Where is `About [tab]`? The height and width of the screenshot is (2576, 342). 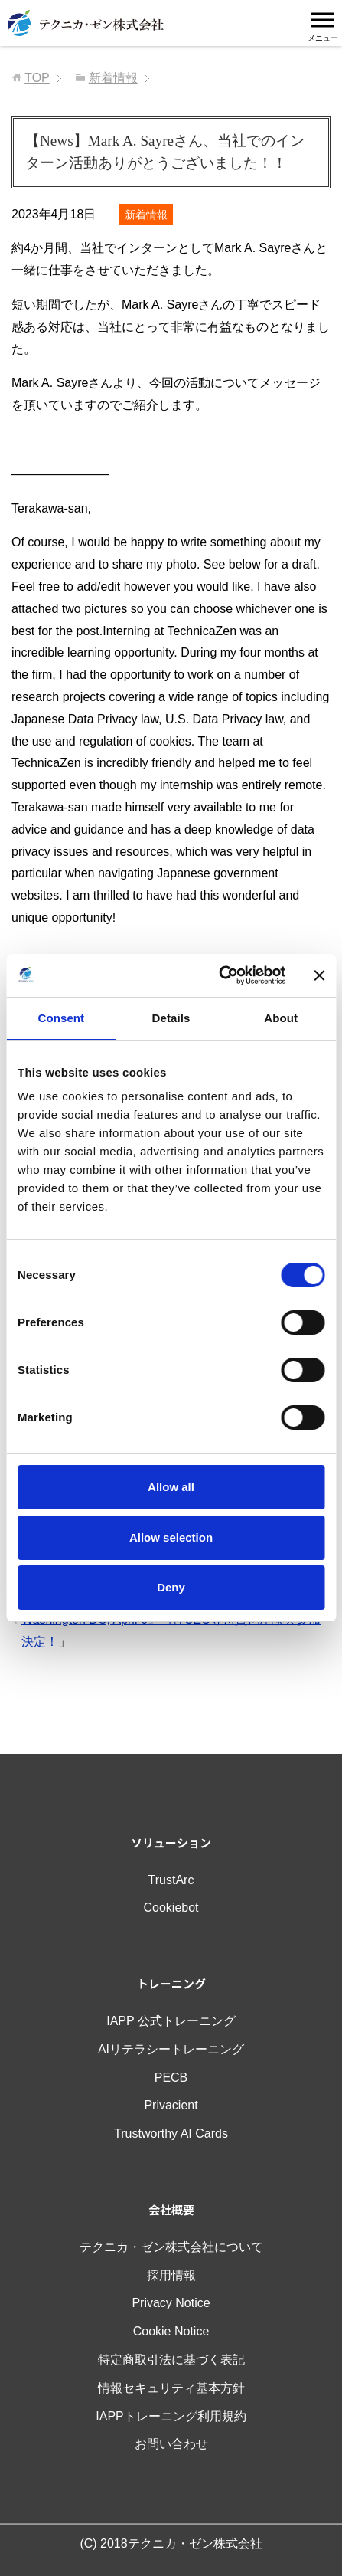 About [tab] is located at coordinates (281, 1017).